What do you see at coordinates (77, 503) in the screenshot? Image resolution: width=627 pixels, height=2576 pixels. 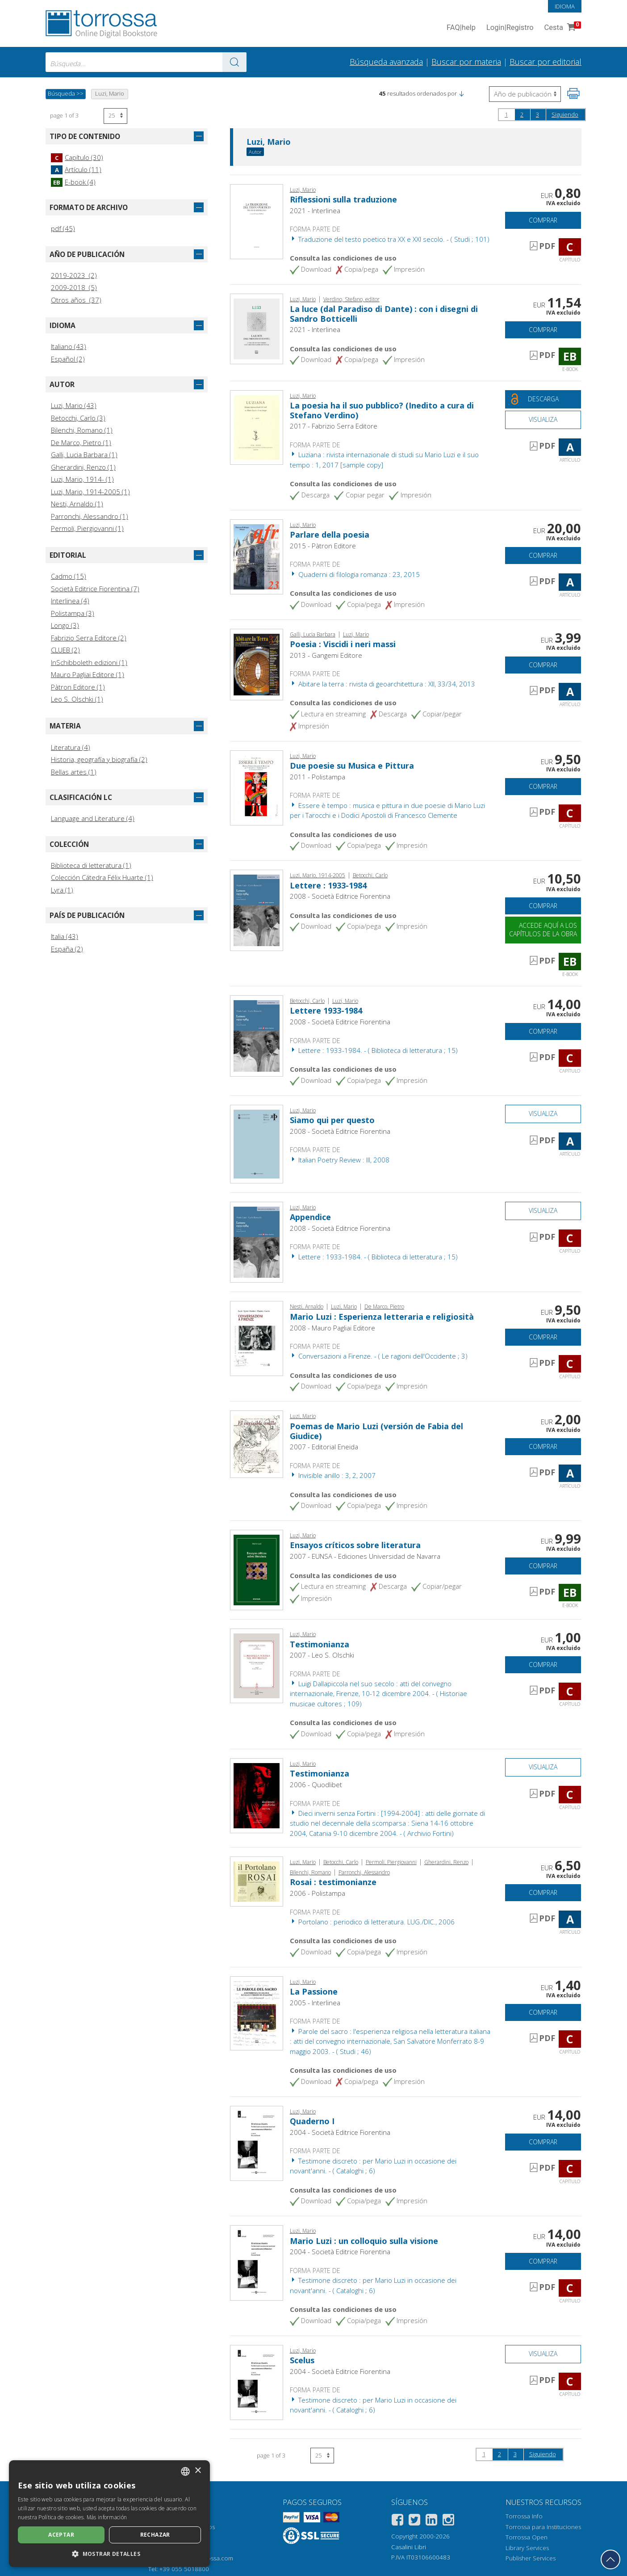 I see `Nesti, Arnaldo (1)` at bounding box center [77, 503].